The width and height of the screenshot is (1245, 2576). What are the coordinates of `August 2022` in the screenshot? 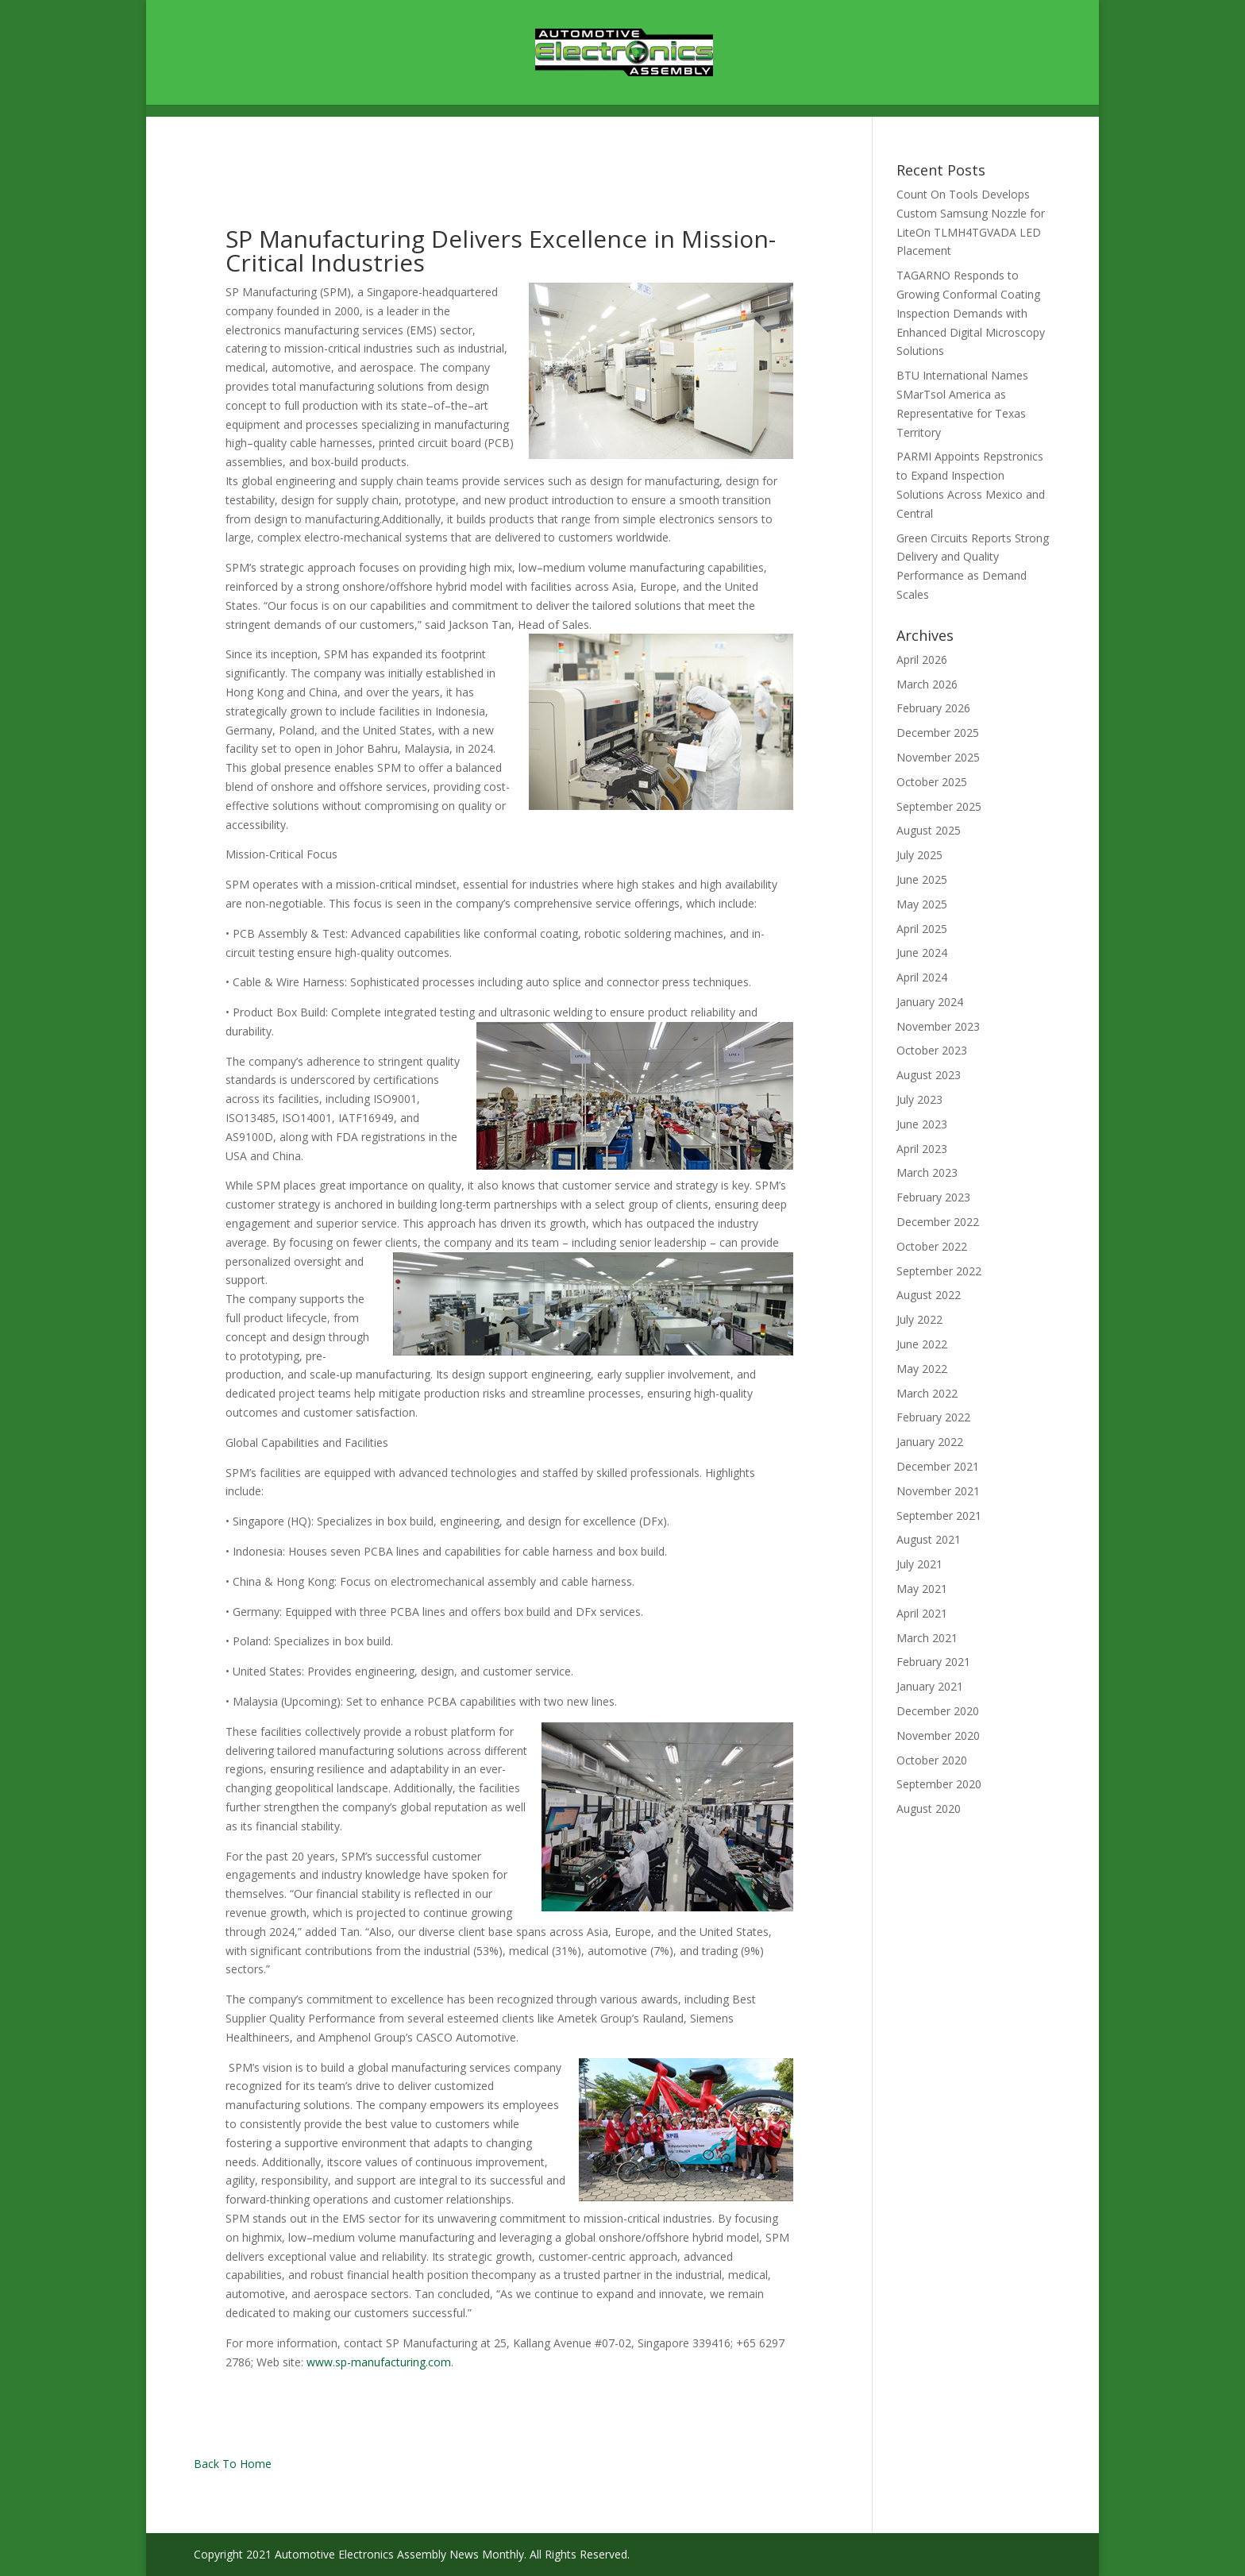 It's located at (928, 1294).